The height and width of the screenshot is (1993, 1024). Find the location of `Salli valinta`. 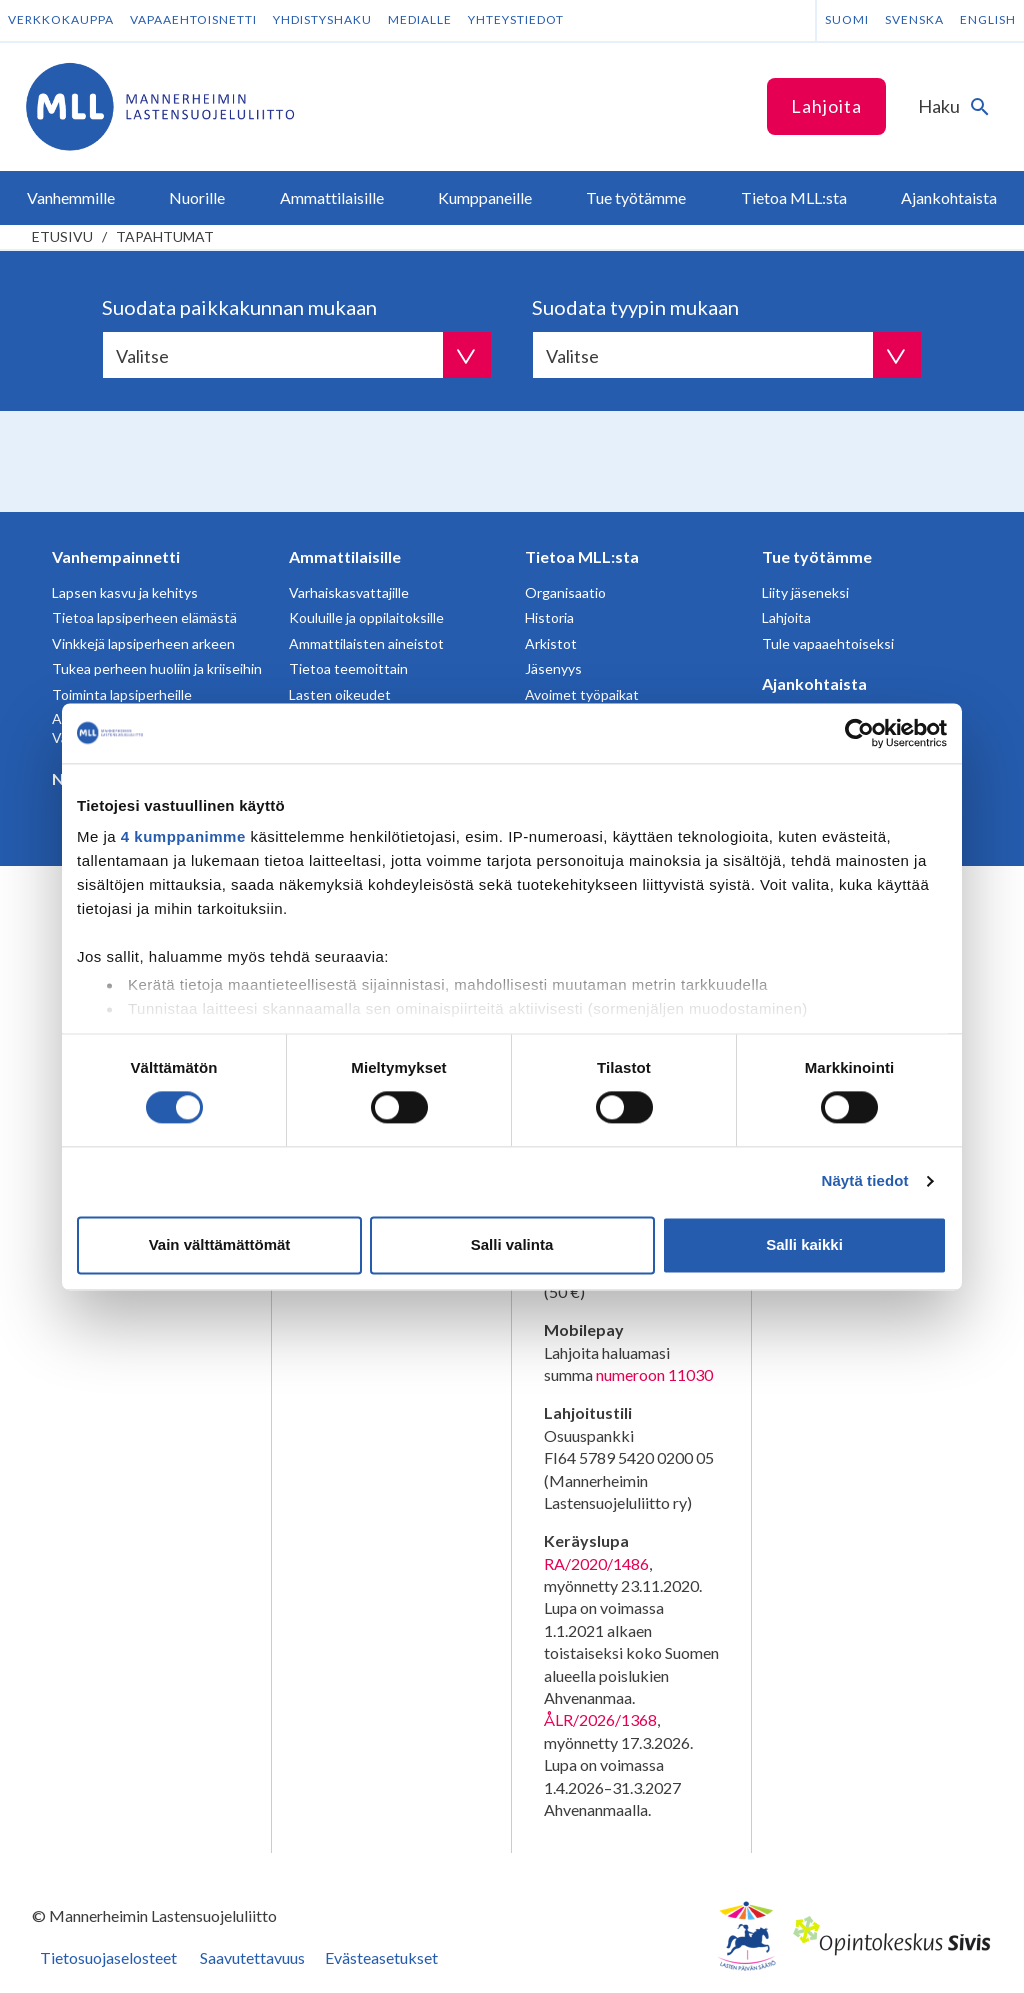

Salli valinta is located at coordinates (512, 1244).